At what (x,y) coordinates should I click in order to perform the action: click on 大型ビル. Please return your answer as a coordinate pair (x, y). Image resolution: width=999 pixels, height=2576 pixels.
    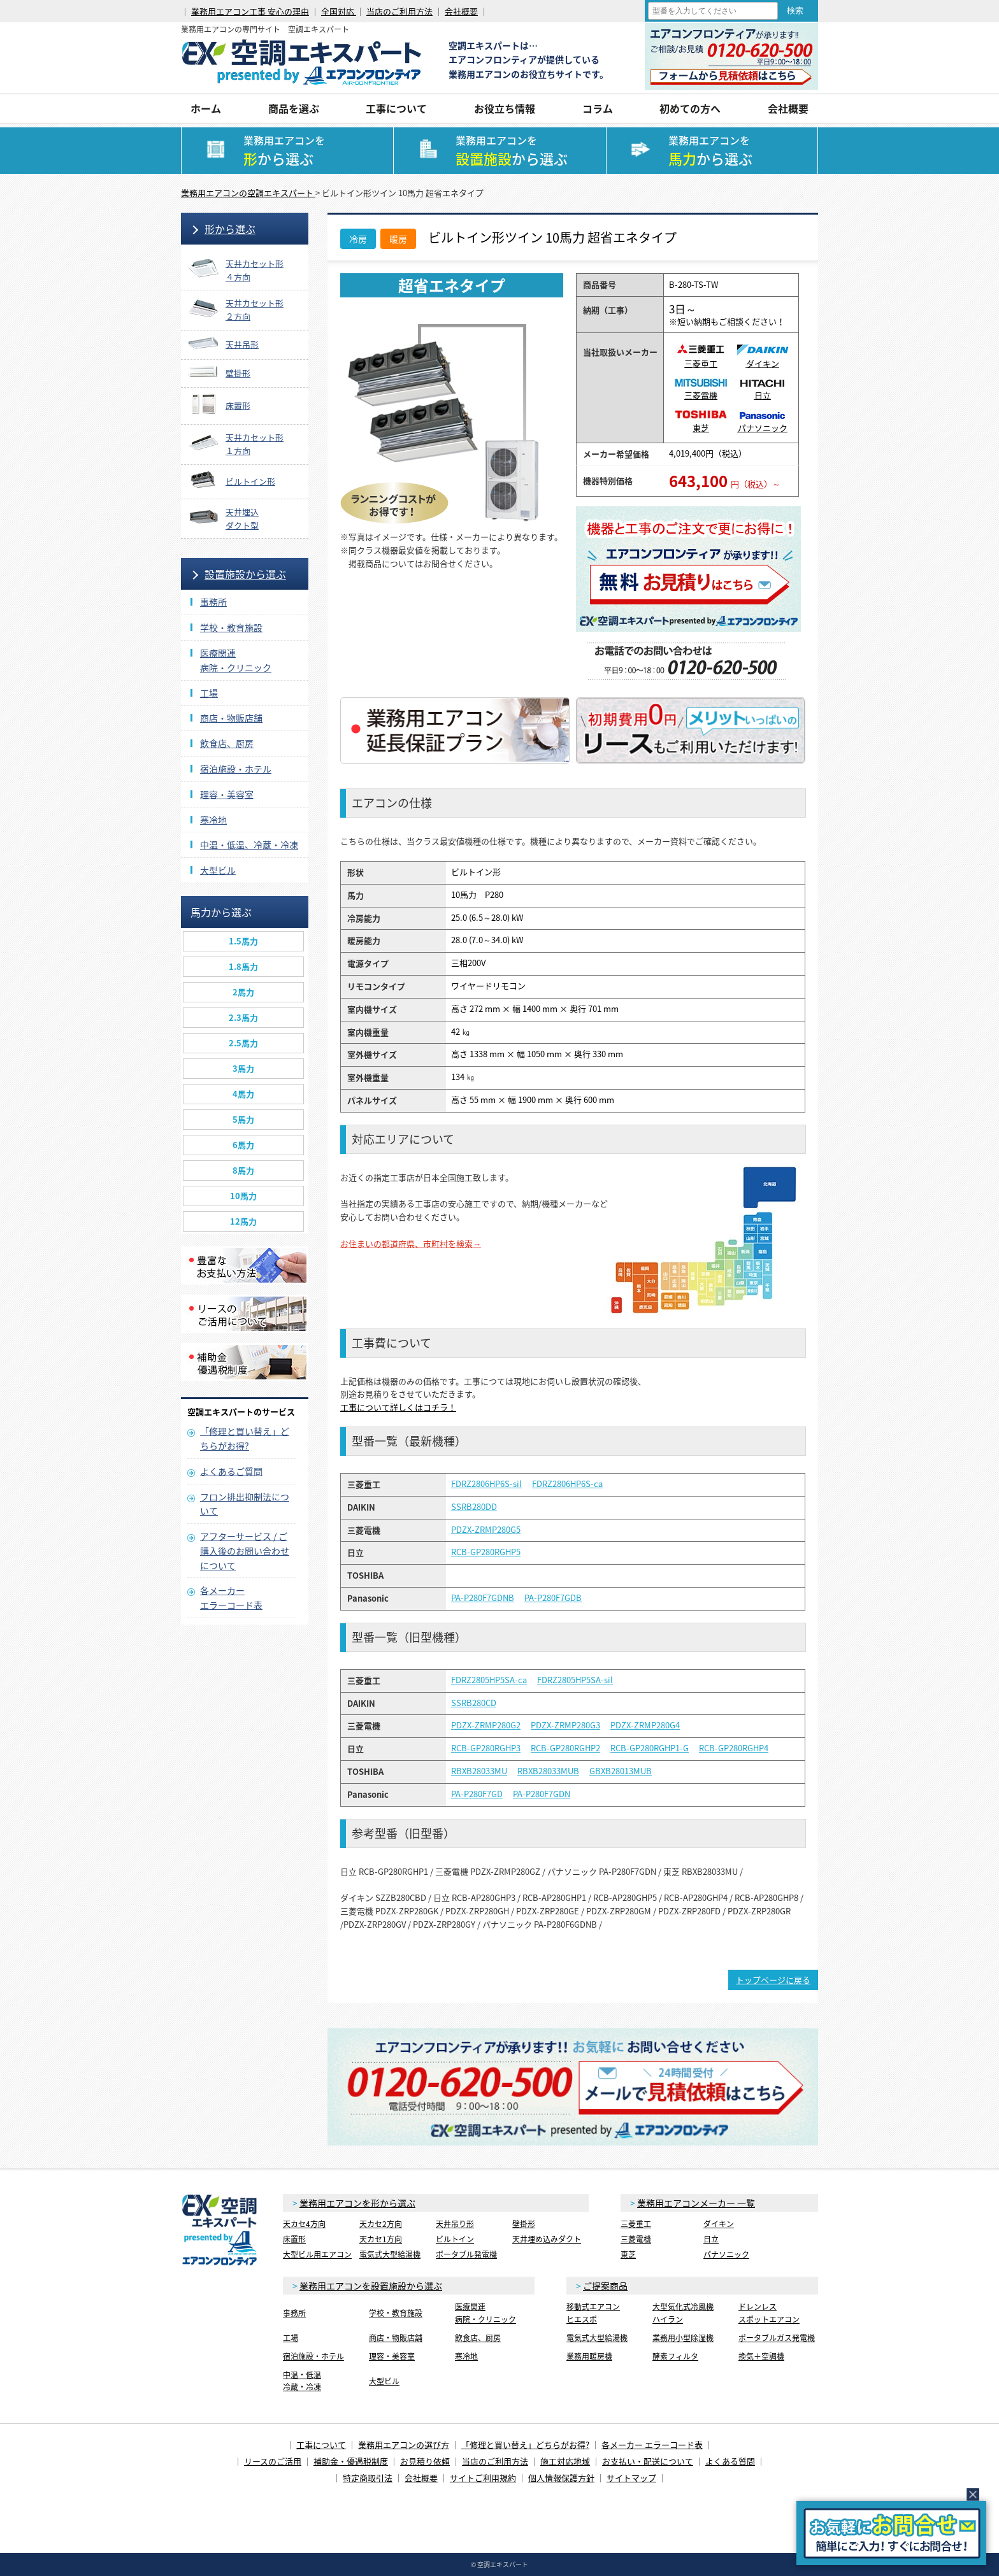
    Looking at the image, I should click on (218, 870).